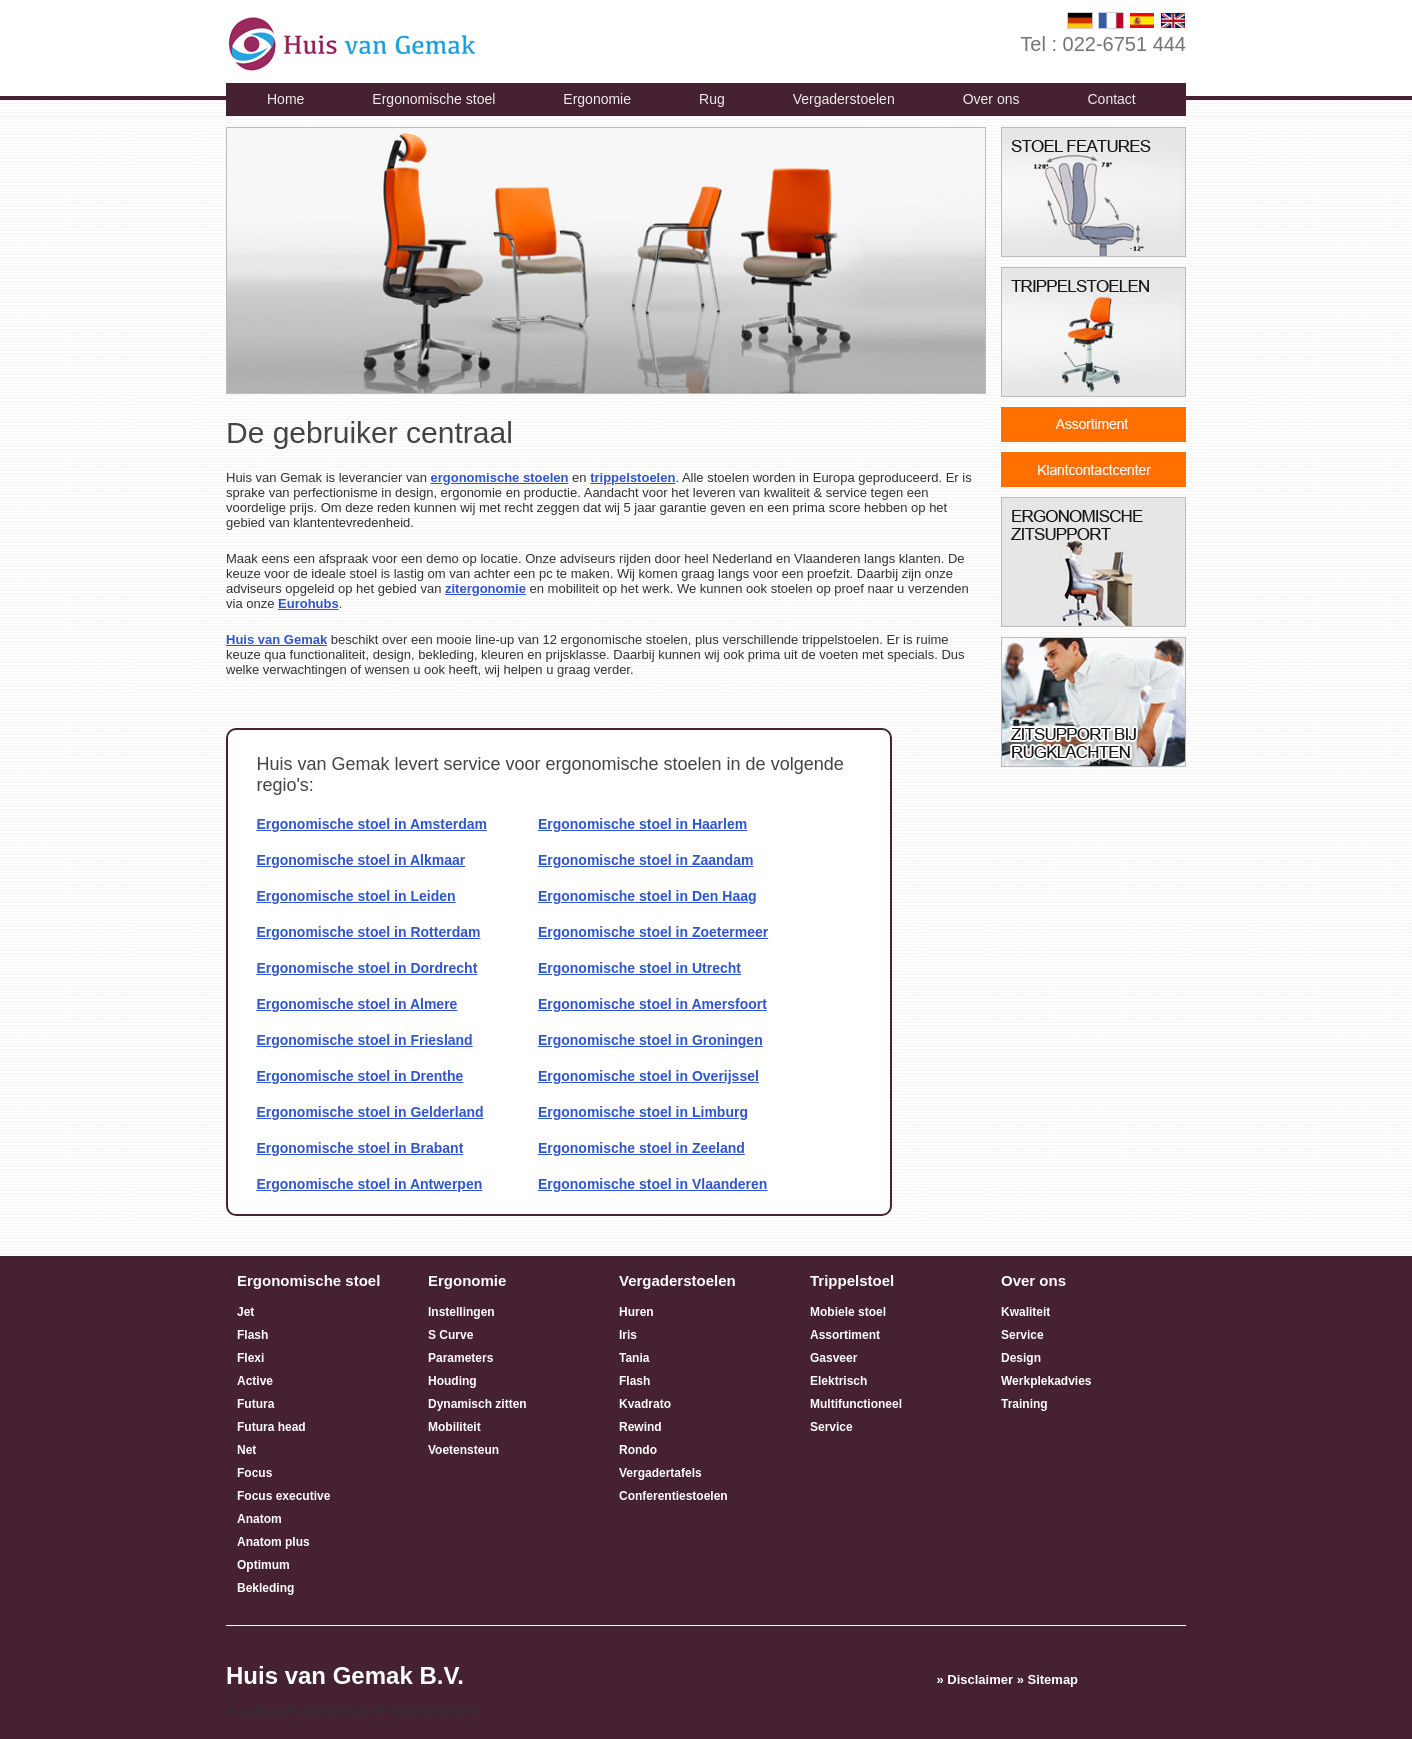  What do you see at coordinates (646, 860) in the screenshot?
I see `Ergonomische stoel in Zaandam` at bounding box center [646, 860].